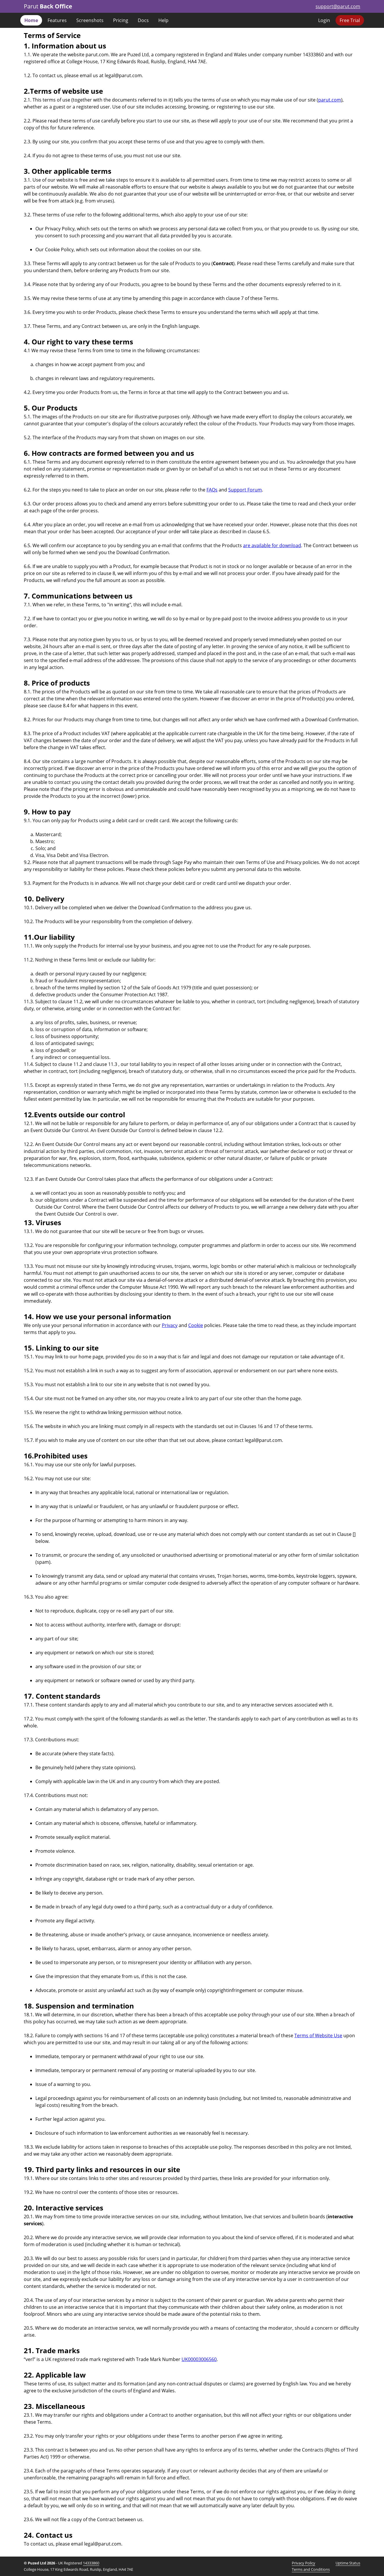  What do you see at coordinates (348, 2563) in the screenshot?
I see `Uptime Status` at bounding box center [348, 2563].